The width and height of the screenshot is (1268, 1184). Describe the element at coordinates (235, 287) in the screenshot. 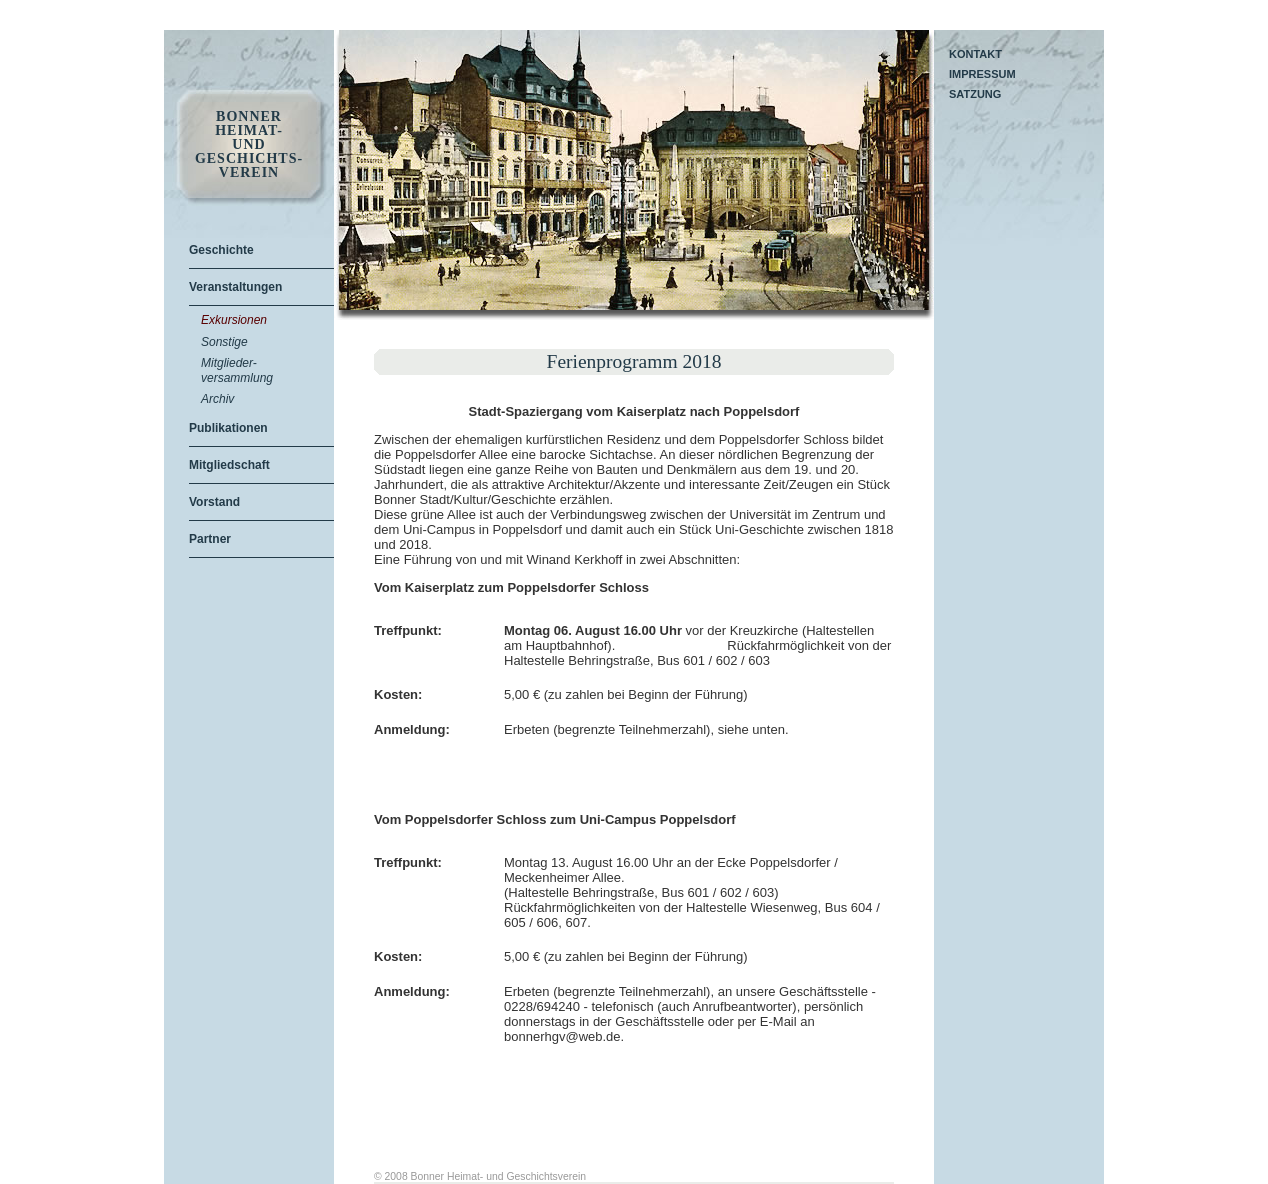

I see `Veranstaltungen` at that location.